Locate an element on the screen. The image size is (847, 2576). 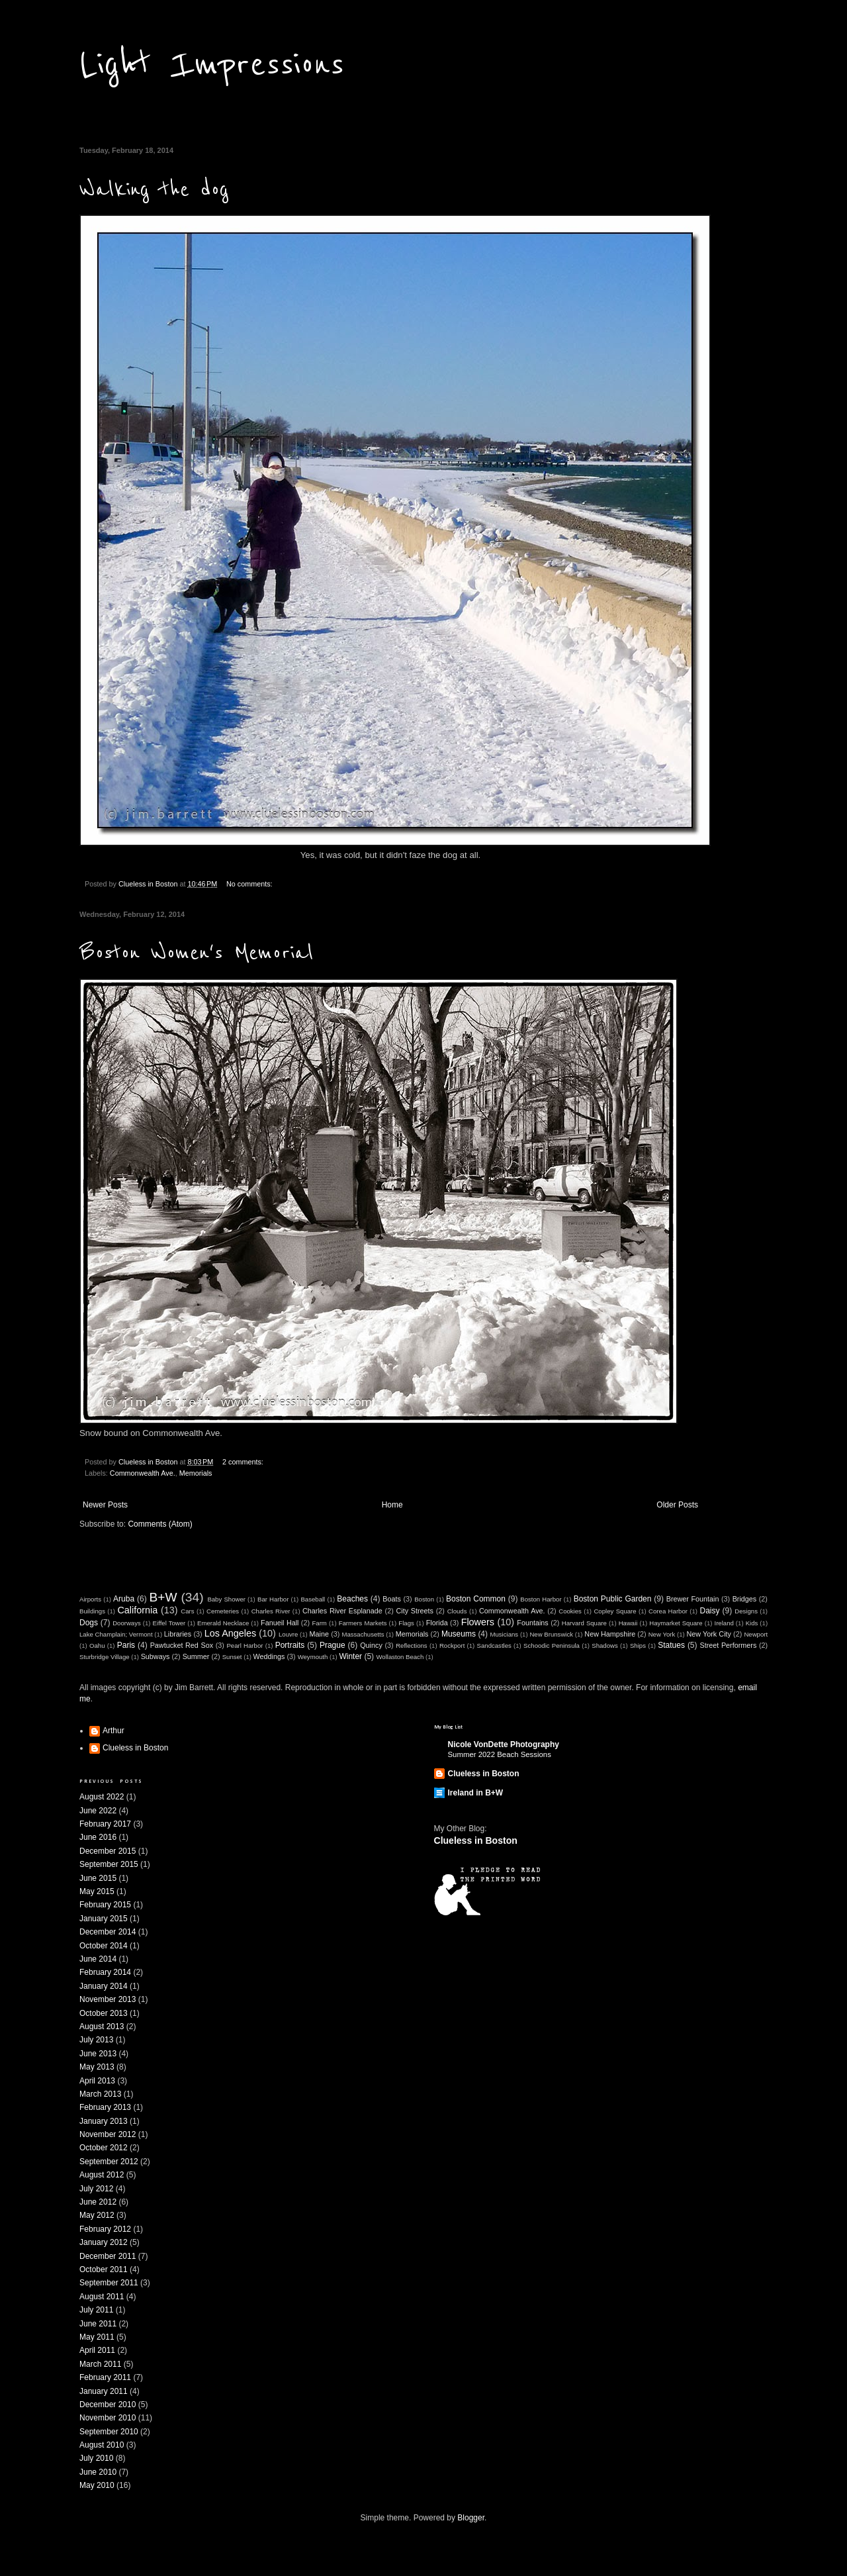
Sunset is located at coordinates (232, 1656).